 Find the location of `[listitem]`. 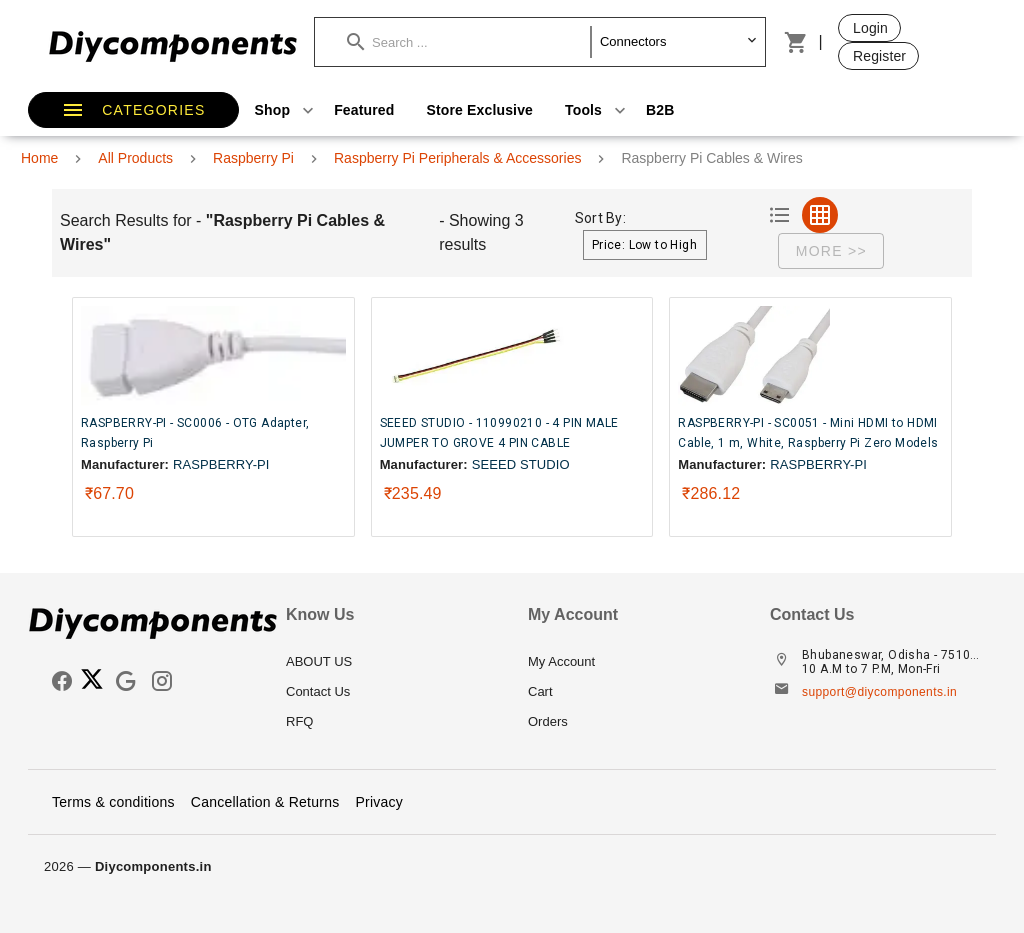

[listitem] is located at coordinates (391, 662).